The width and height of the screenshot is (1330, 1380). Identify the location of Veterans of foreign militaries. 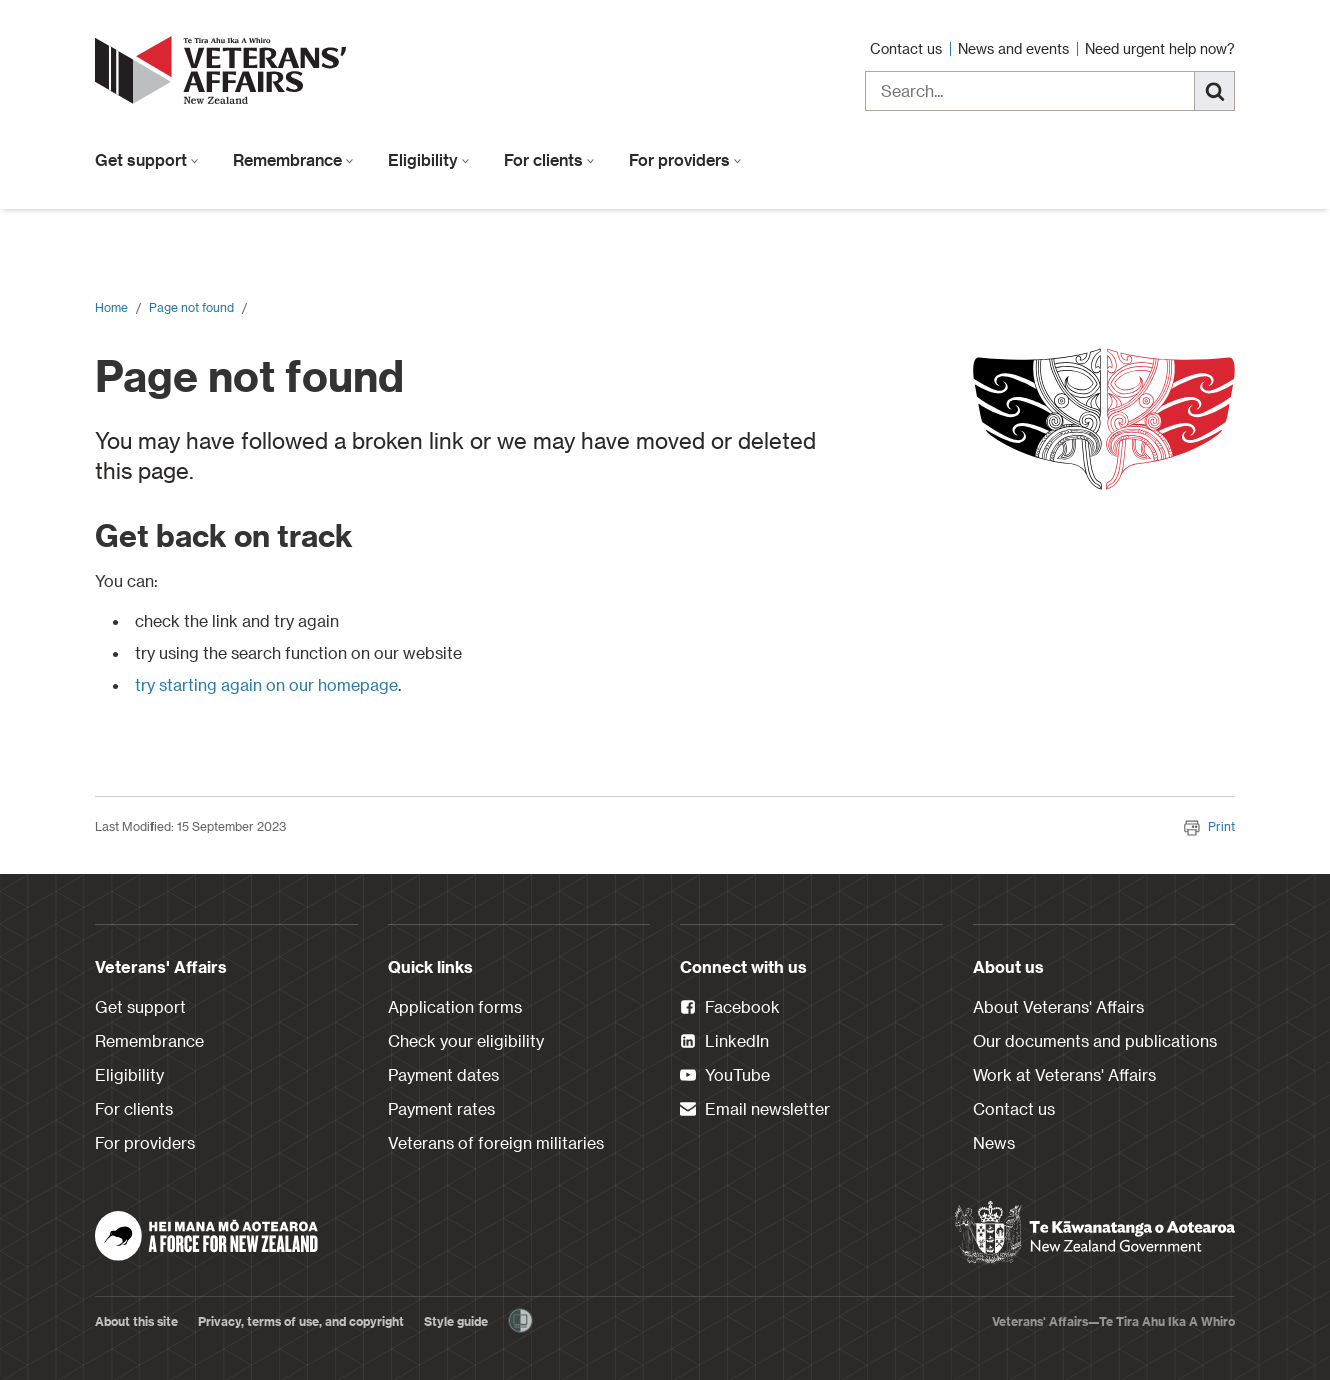
(496, 1142).